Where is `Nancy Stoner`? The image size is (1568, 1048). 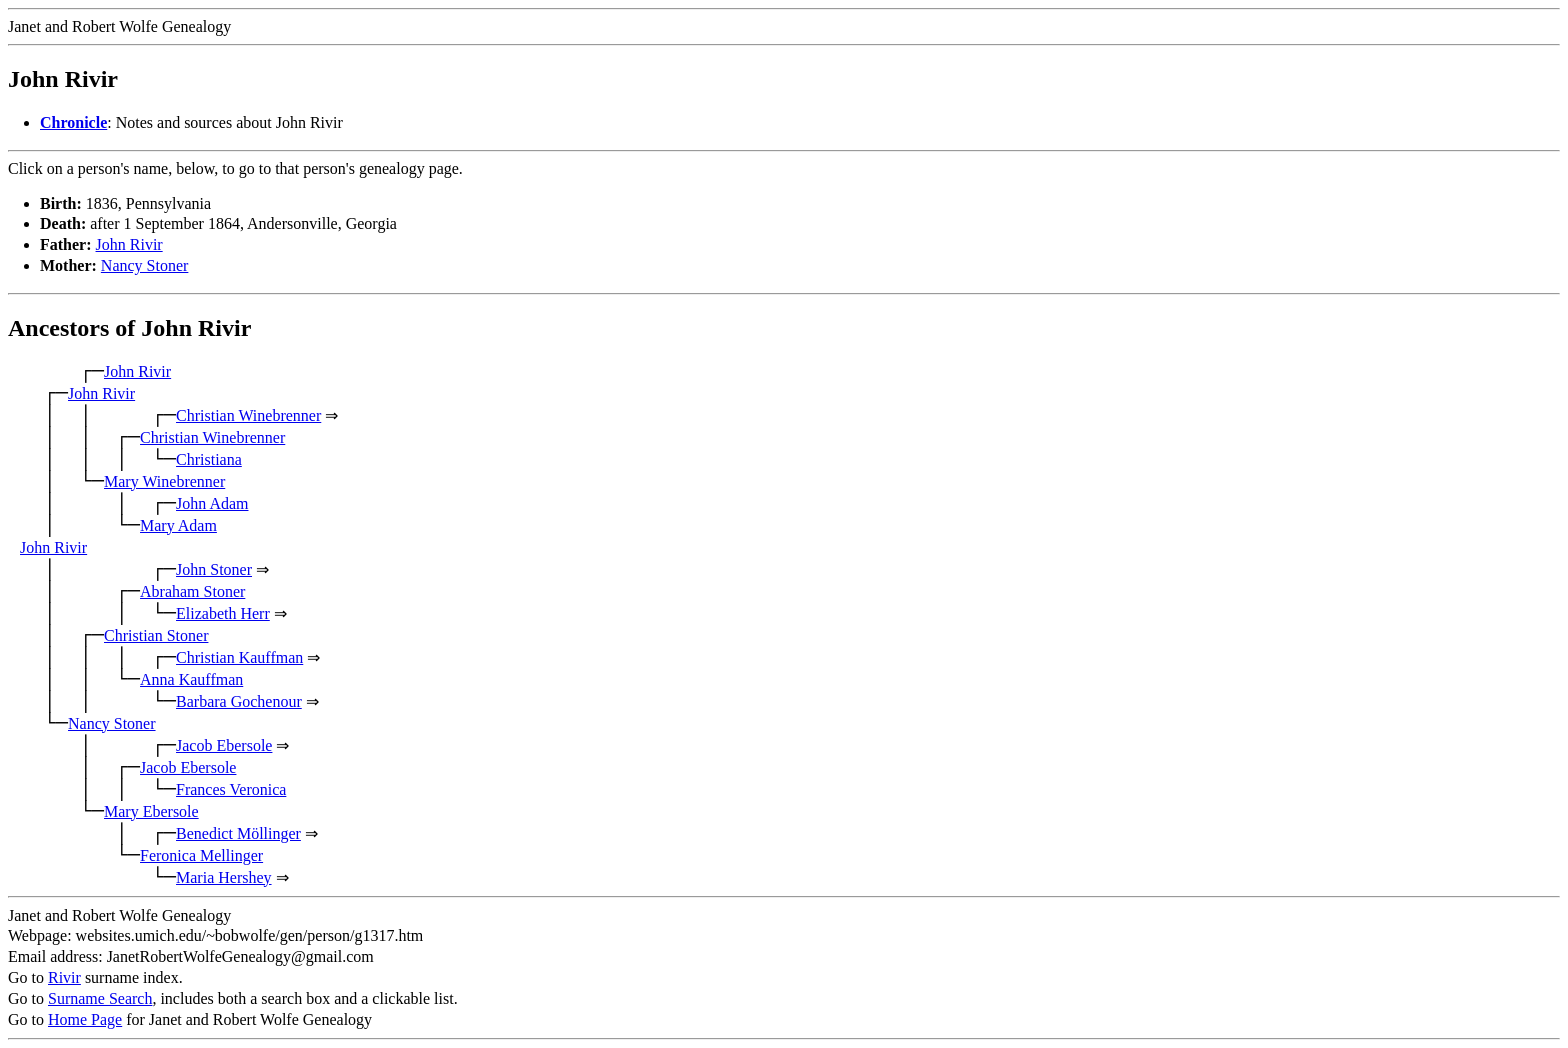
Nancy Stoner is located at coordinates (145, 265).